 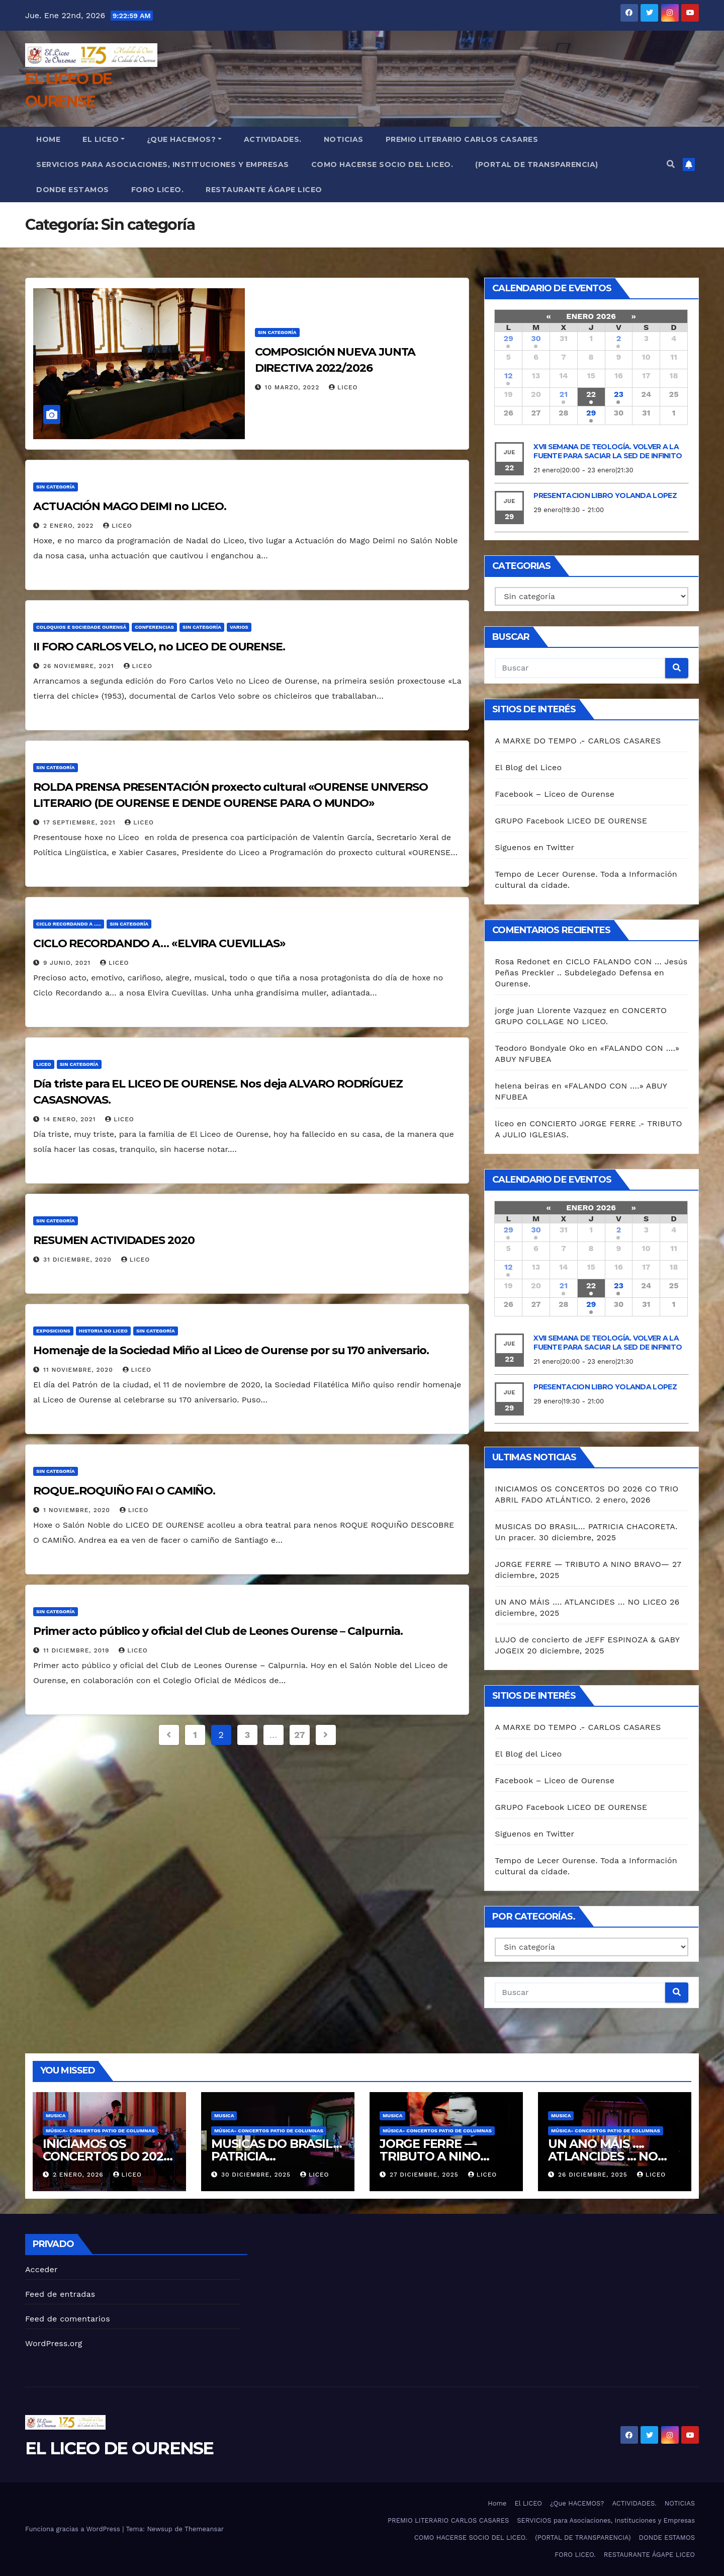 I want to click on II FORO CARLOS VELO, no LICEO DE OURENSE., so click(x=159, y=646).